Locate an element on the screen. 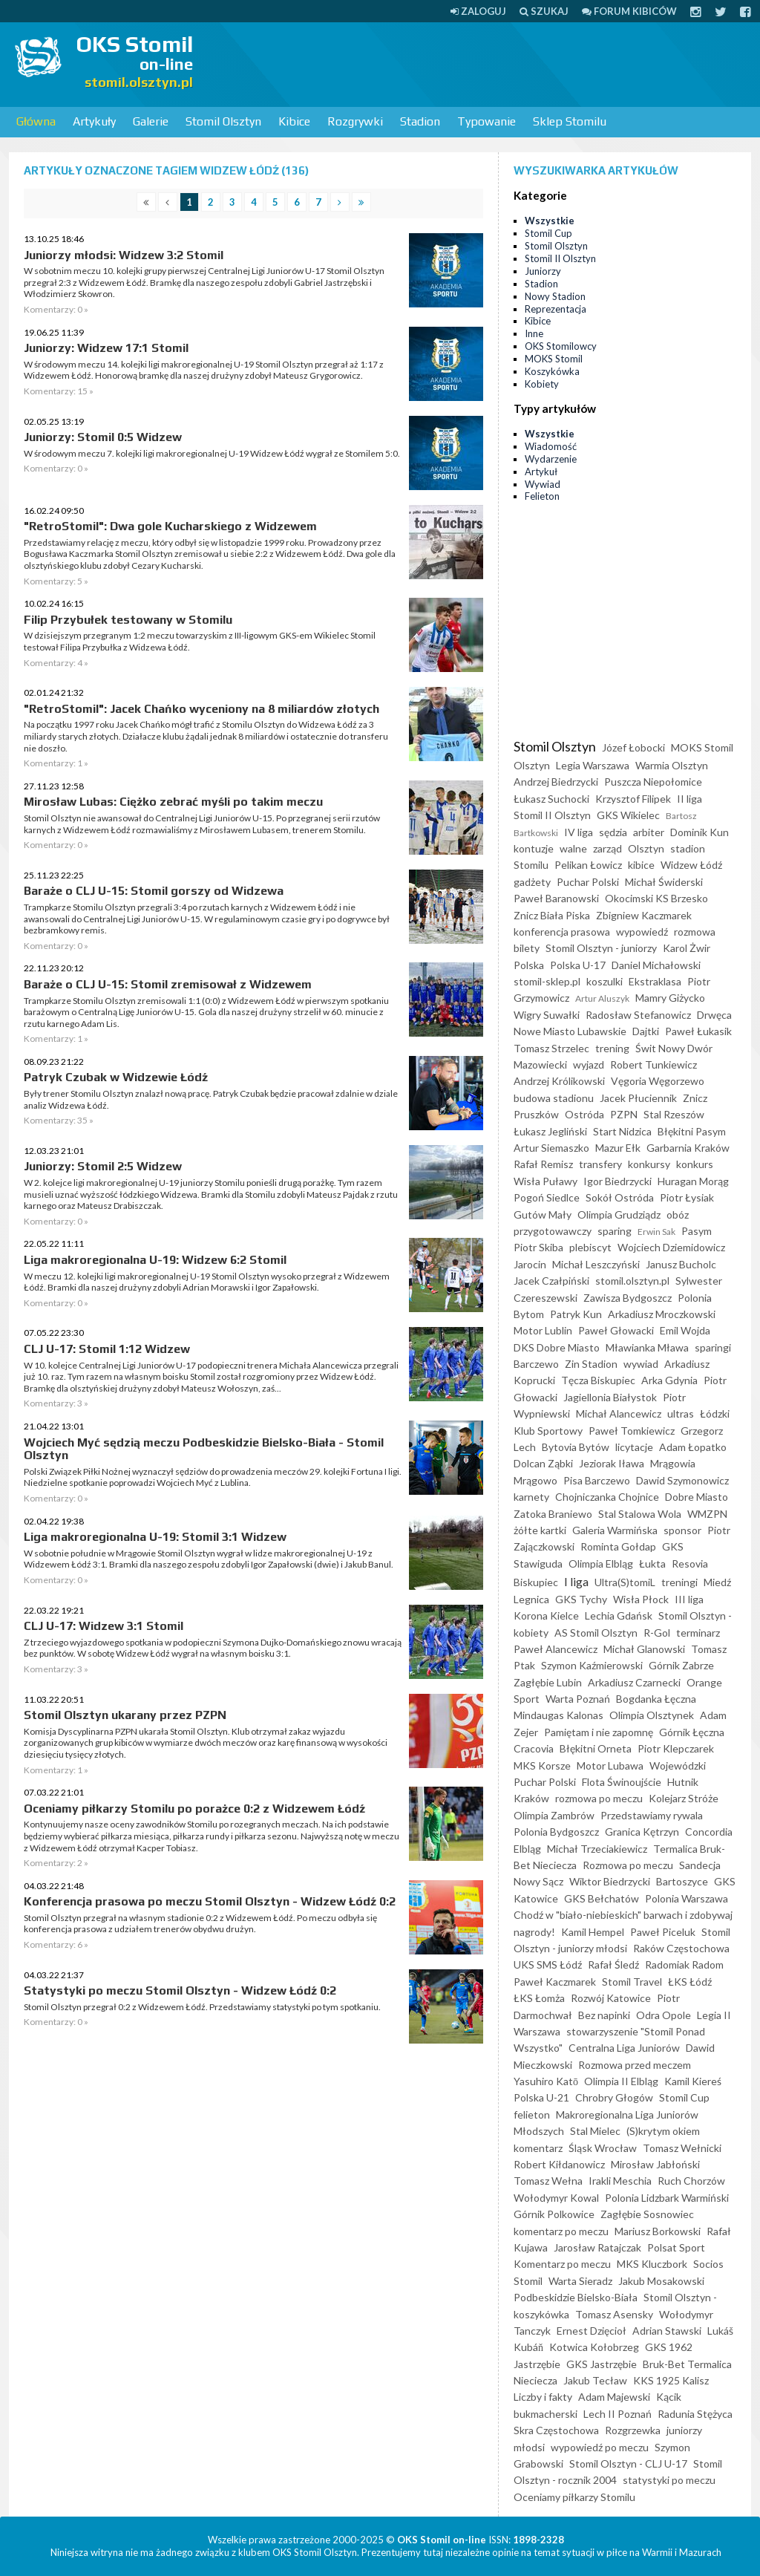  Inne is located at coordinates (534, 333).